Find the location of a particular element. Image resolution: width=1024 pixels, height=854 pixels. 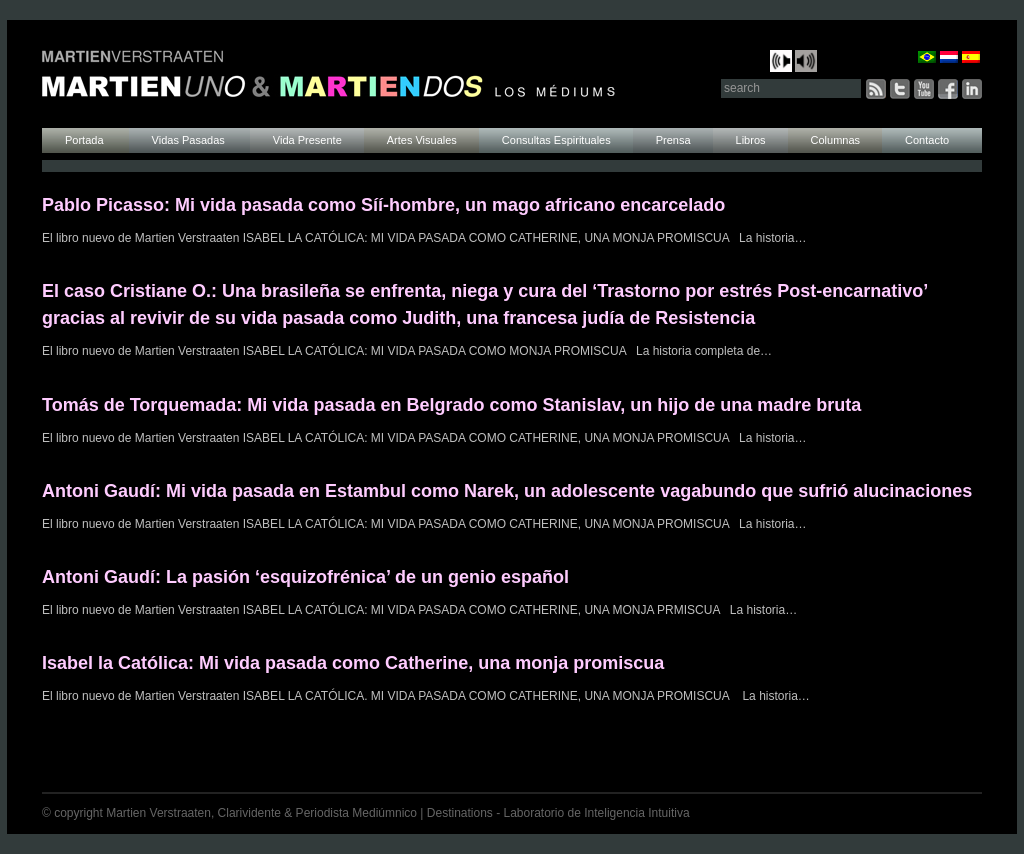

Columnas is located at coordinates (836, 140).